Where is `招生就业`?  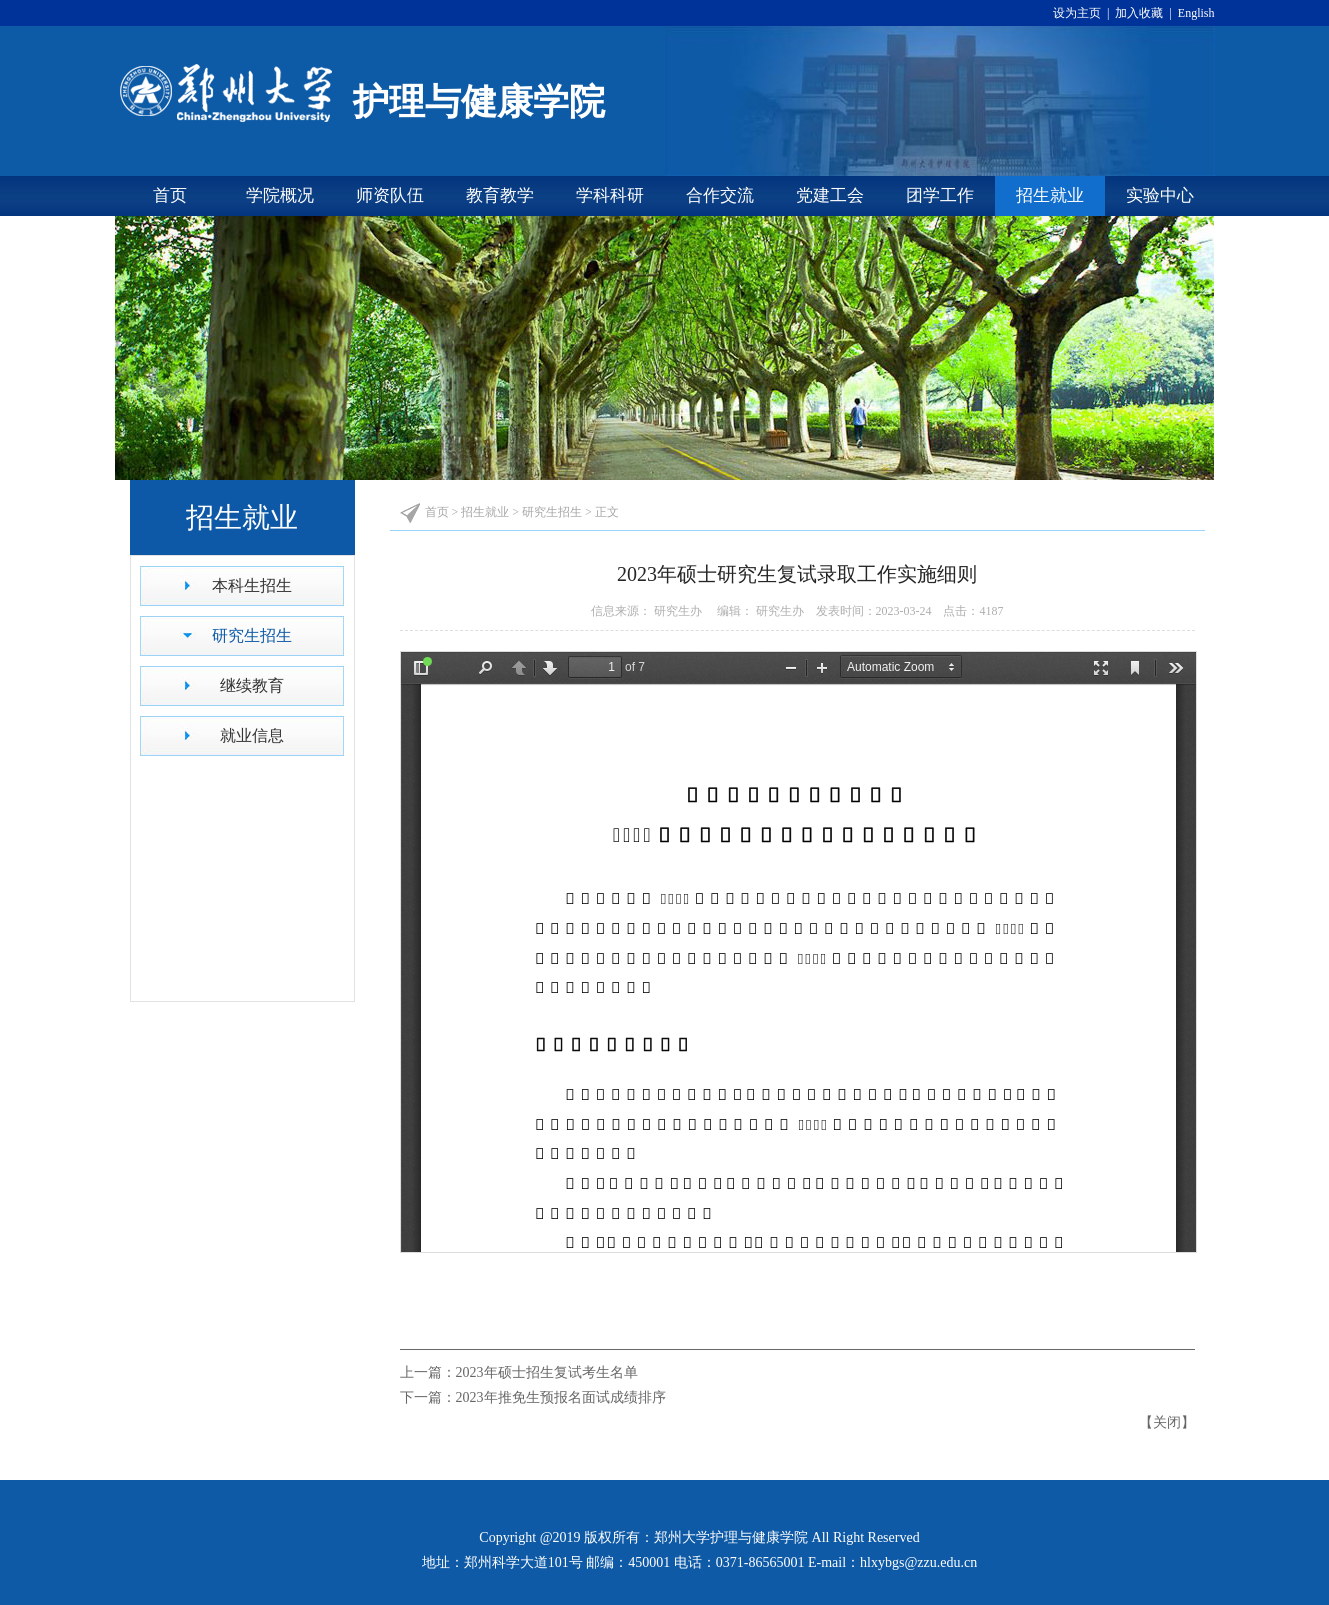 招生就业 is located at coordinates (1050, 195).